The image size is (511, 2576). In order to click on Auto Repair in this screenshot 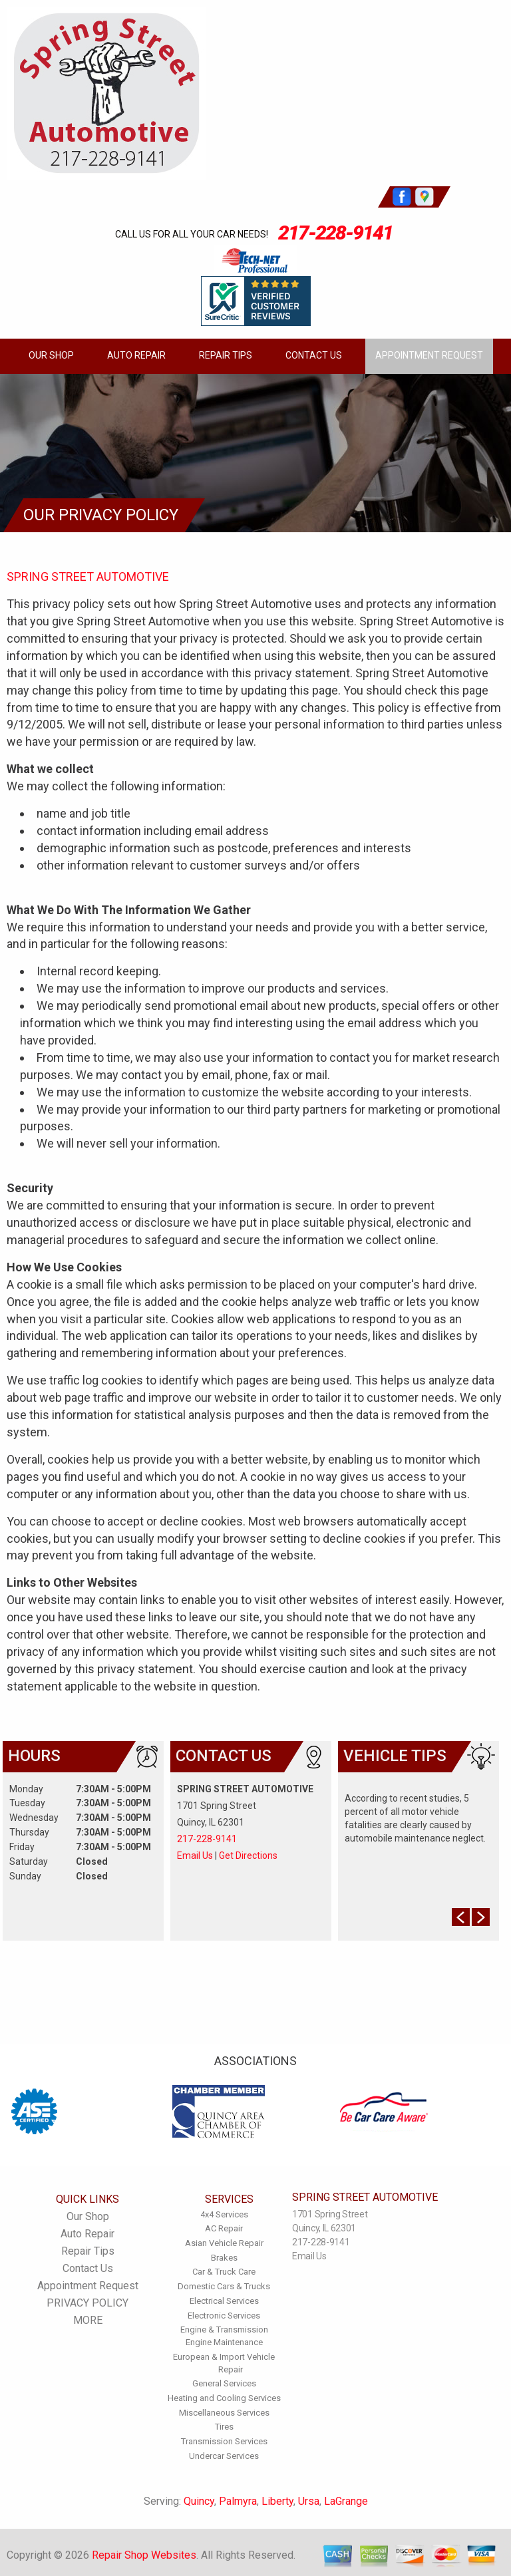, I will do `click(136, 355)`.